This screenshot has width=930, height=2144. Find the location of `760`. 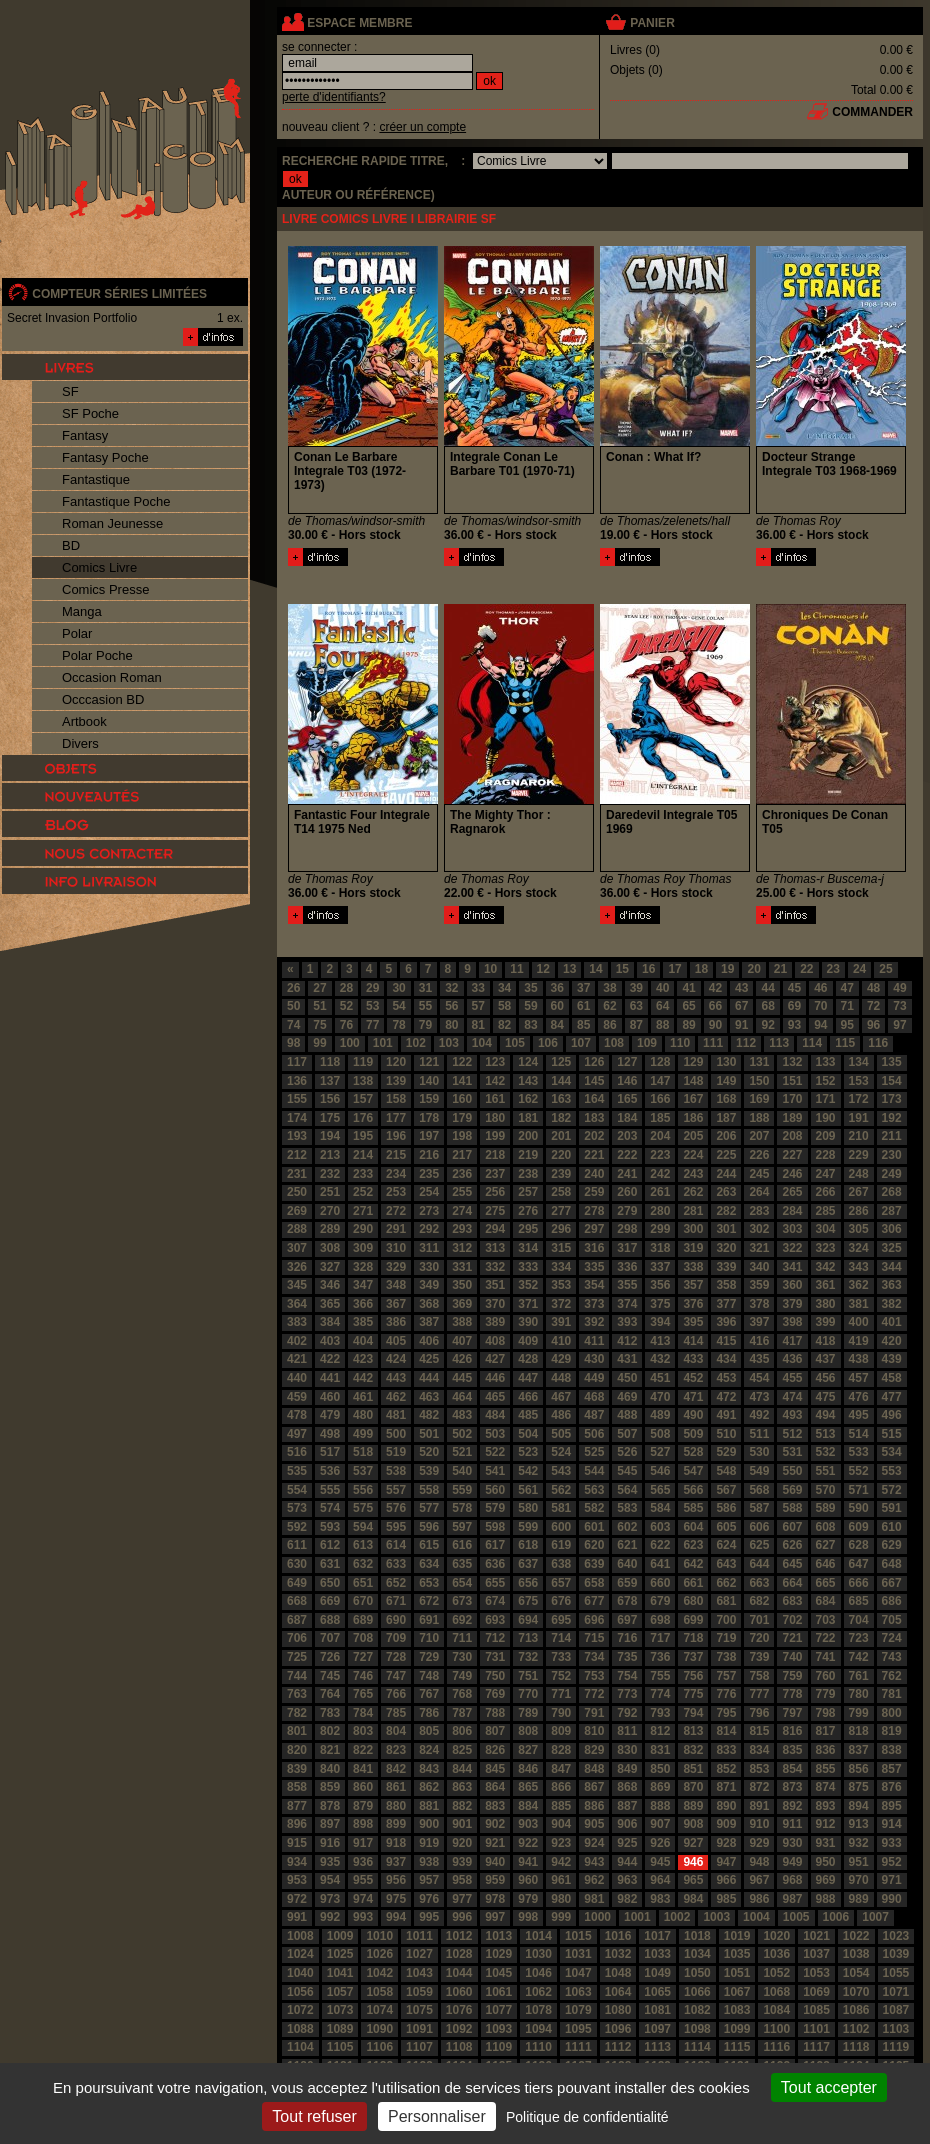

760 is located at coordinates (826, 1676).